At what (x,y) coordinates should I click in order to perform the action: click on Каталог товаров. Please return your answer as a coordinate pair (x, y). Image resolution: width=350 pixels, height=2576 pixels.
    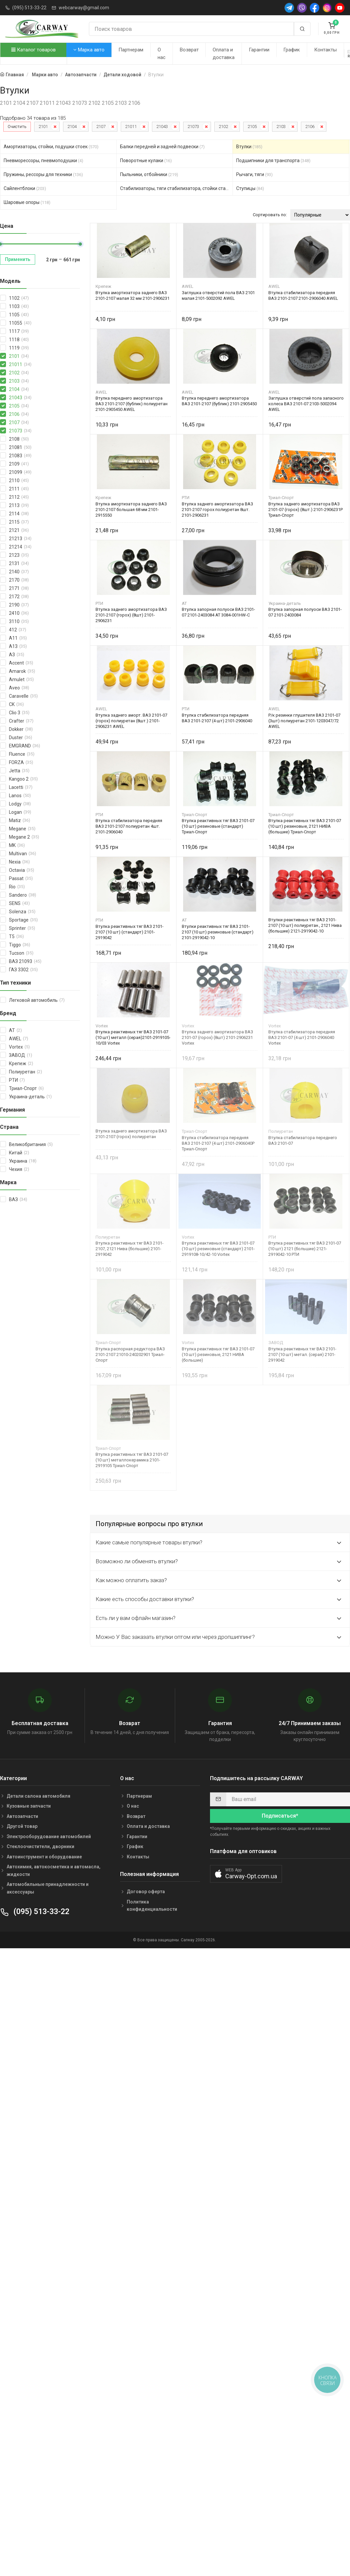
    Looking at the image, I should click on (33, 50).